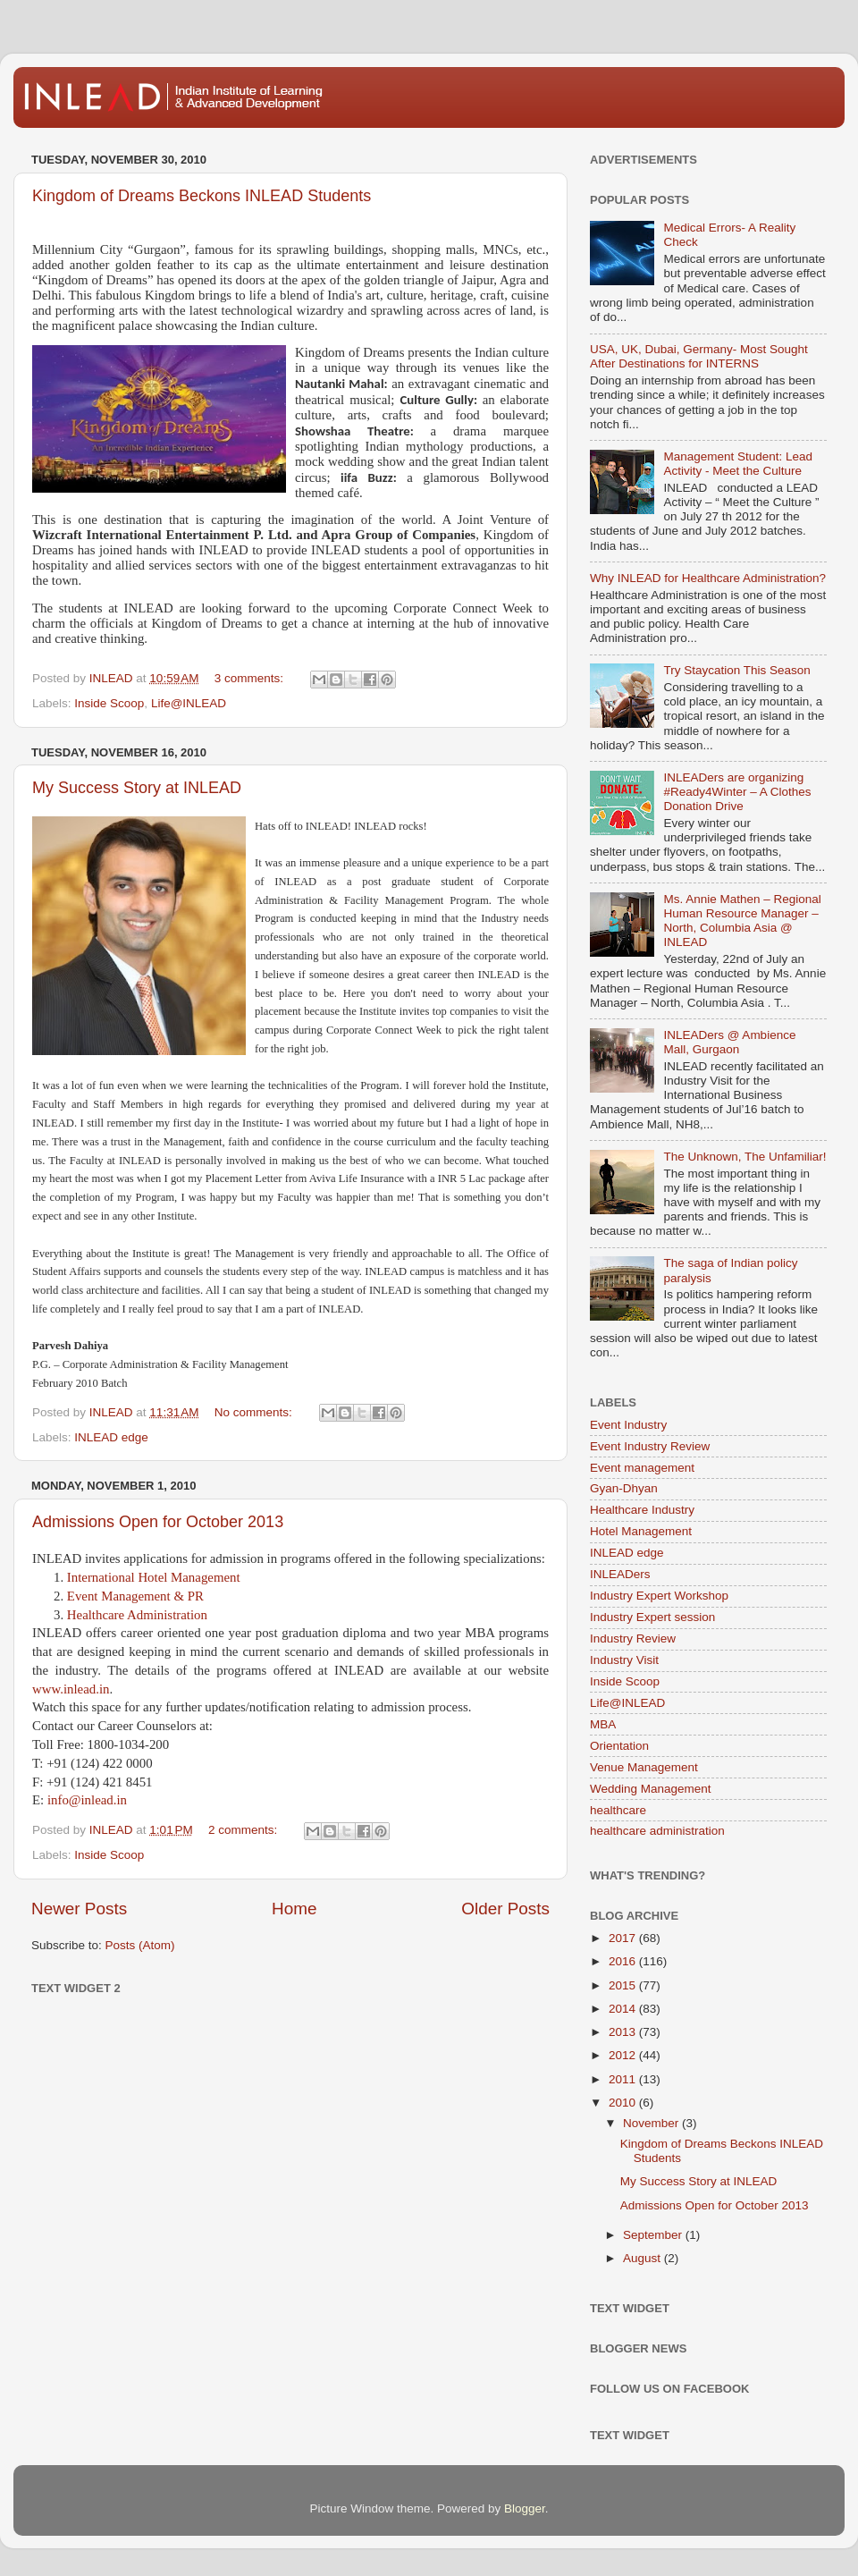 The image size is (858, 2576). Describe the element at coordinates (250, 678) in the screenshot. I see `3 comments:` at that location.